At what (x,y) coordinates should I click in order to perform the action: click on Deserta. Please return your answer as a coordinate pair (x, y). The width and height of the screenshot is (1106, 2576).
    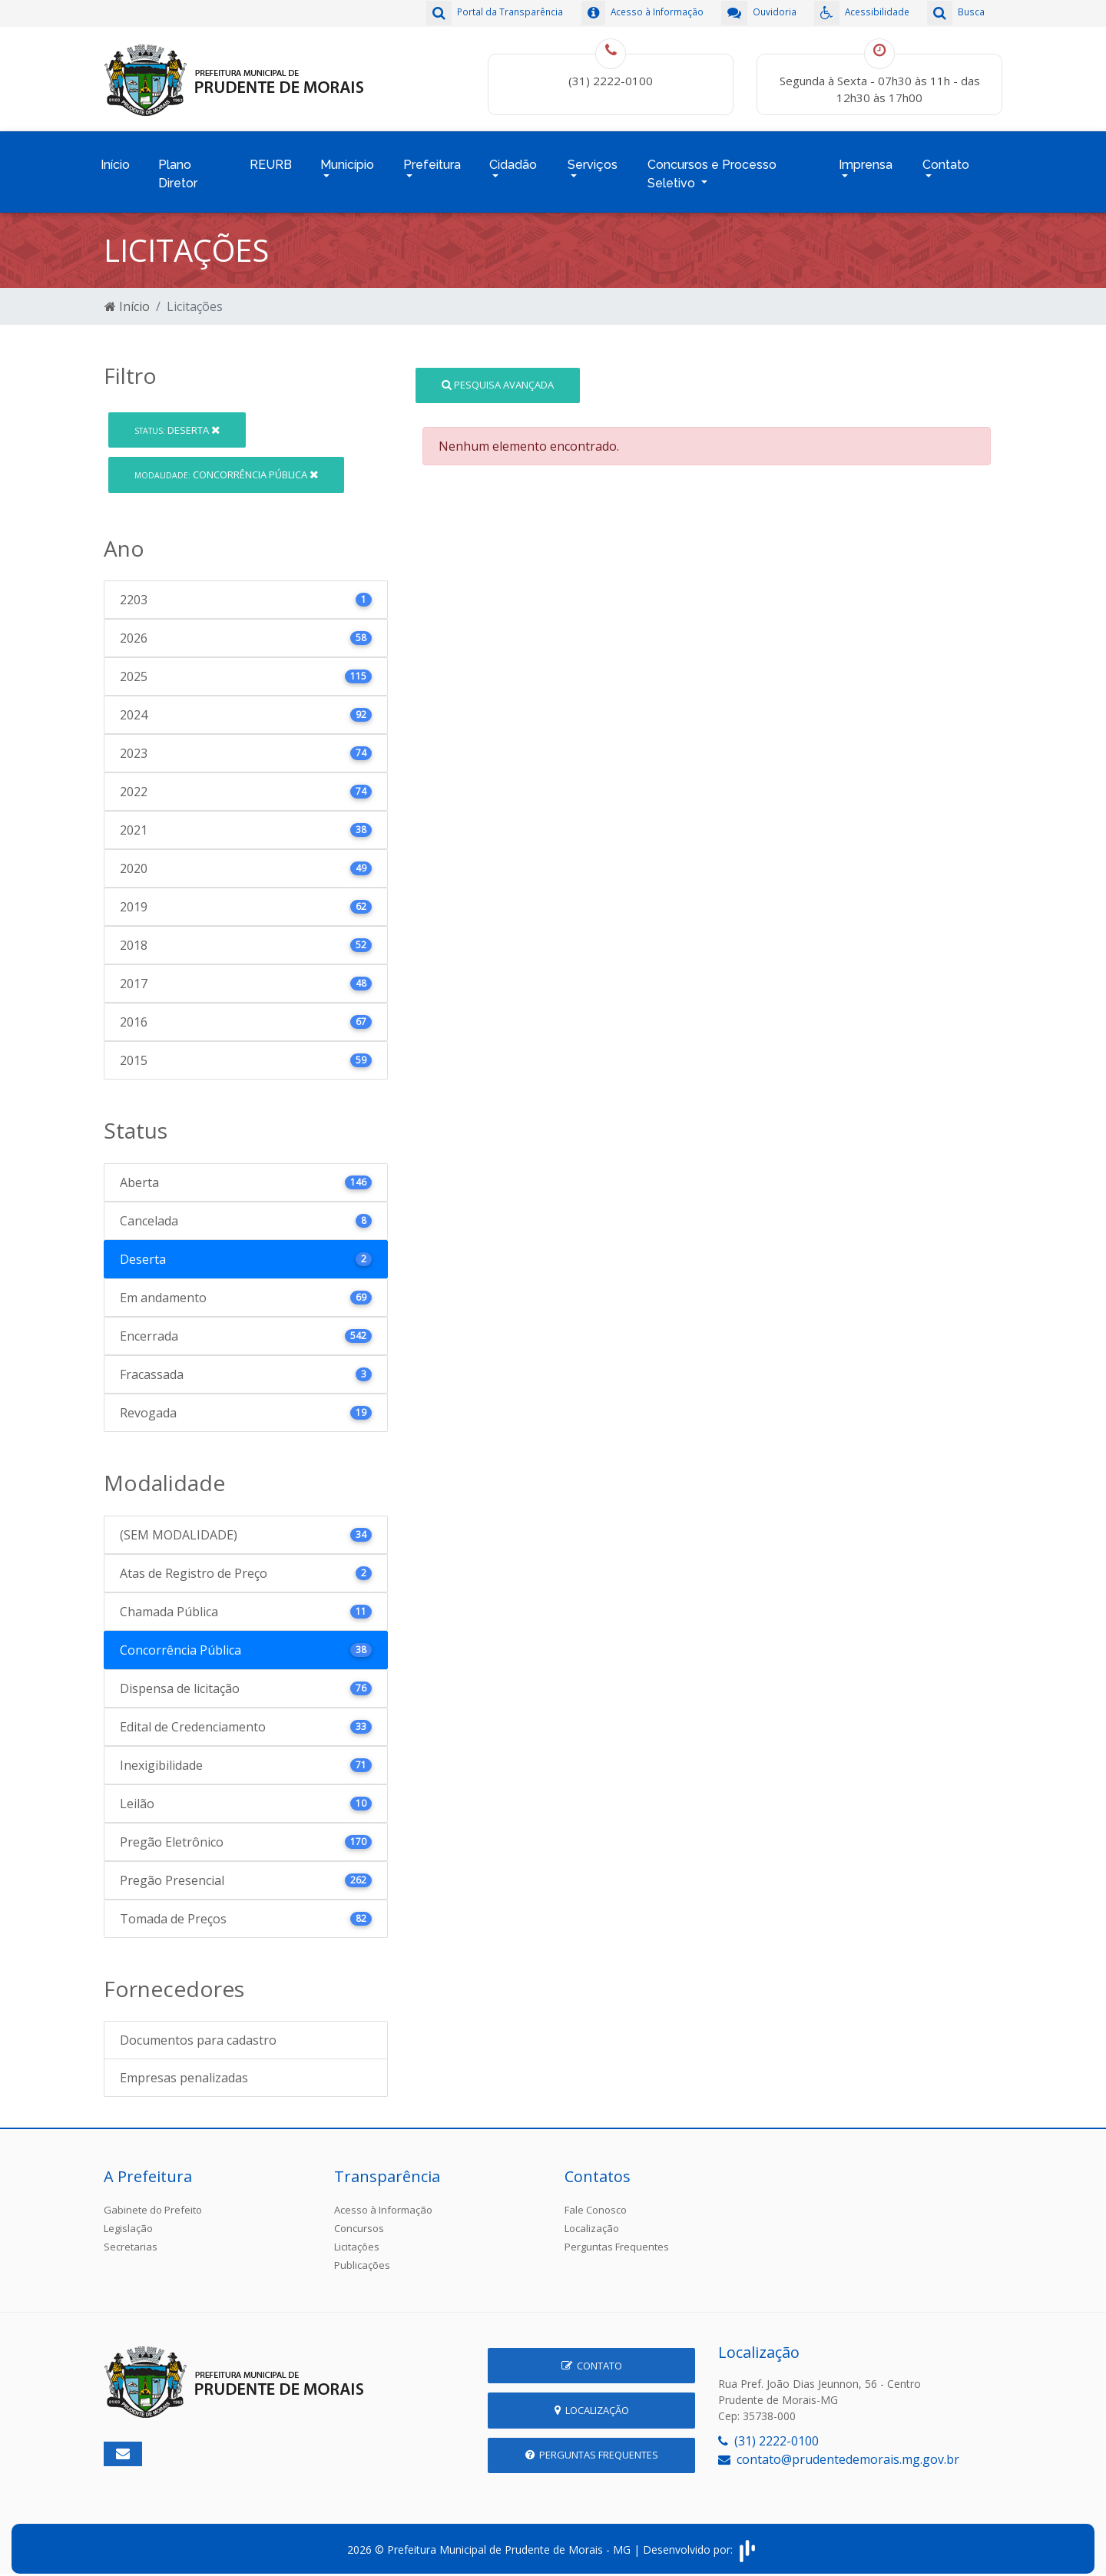
    Looking at the image, I should click on (177, 420).